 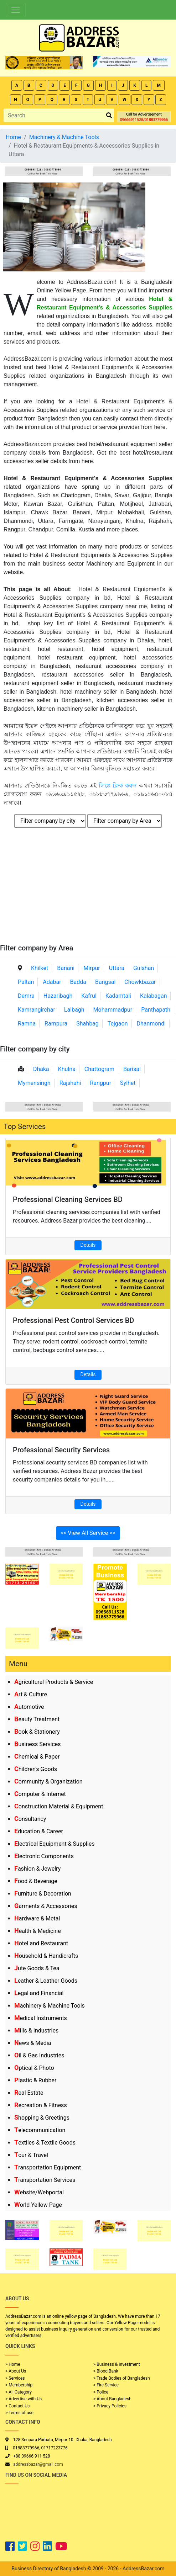 What do you see at coordinates (99, 1069) in the screenshot?
I see `Chattogram` at bounding box center [99, 1069].